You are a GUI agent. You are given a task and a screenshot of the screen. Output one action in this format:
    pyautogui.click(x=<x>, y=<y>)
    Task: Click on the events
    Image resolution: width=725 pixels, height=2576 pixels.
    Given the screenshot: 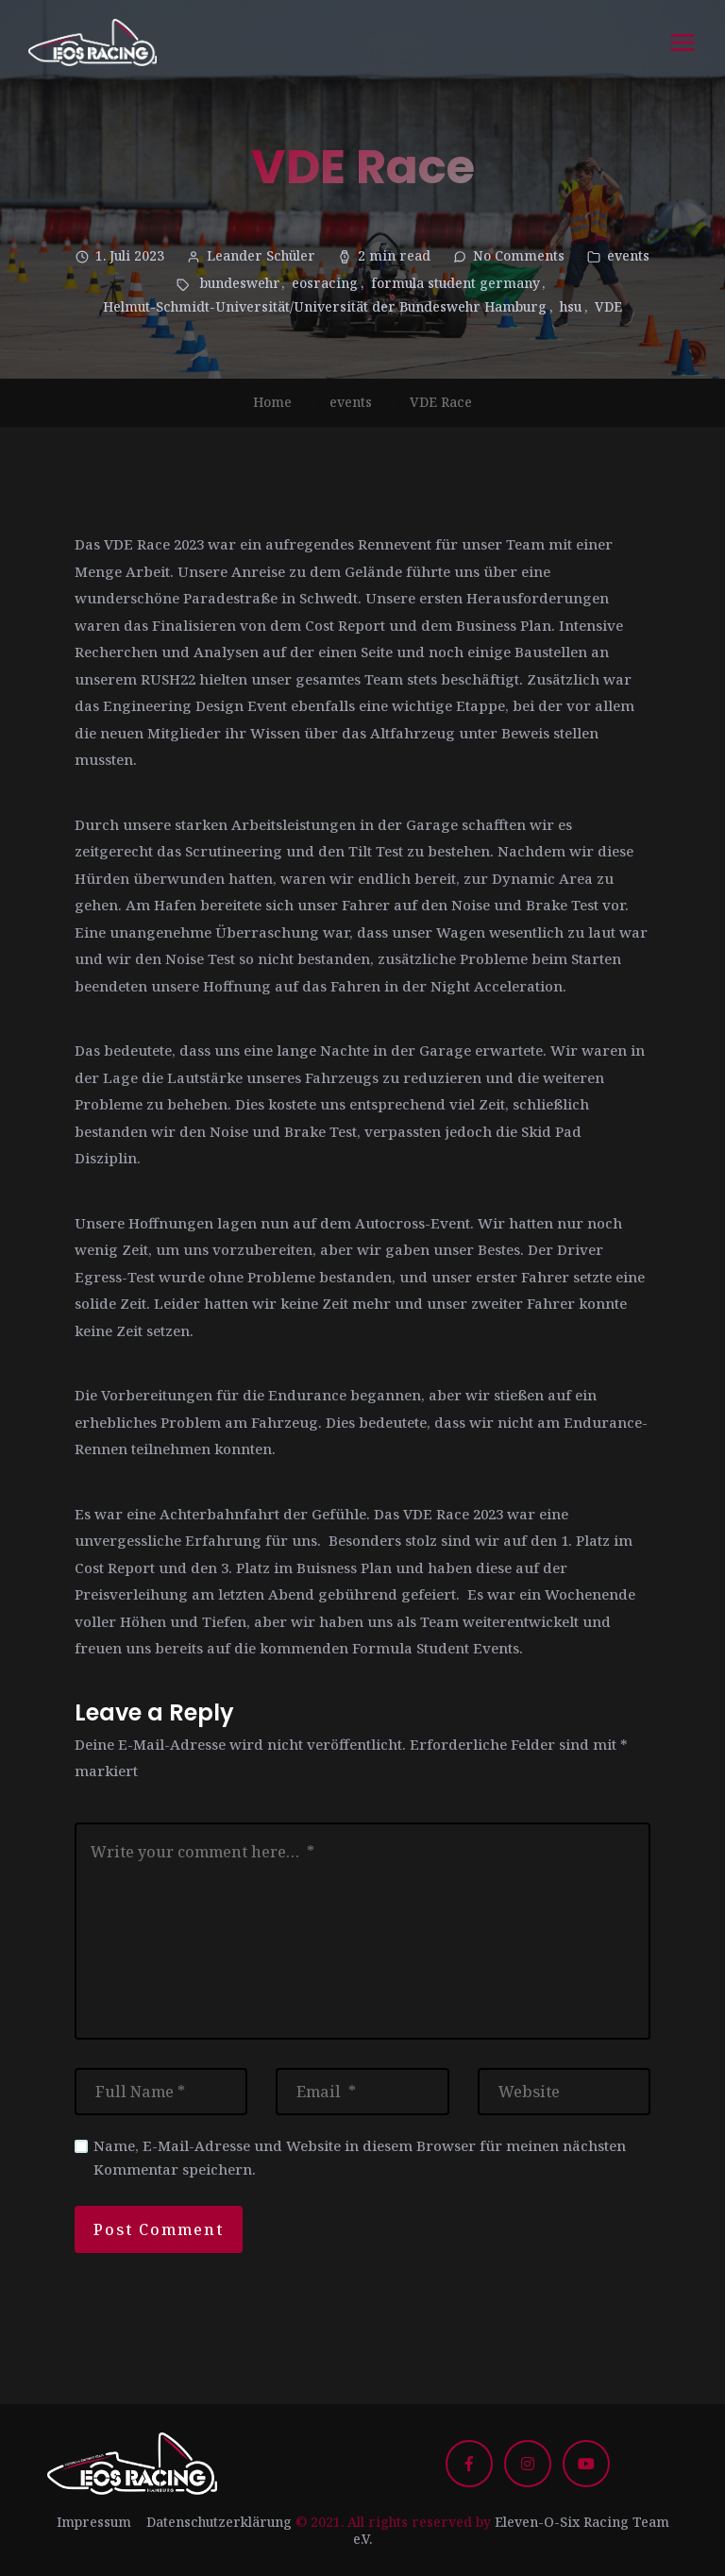 What is the action you would take?
    pyautogui.click(x=628, y=255)
    